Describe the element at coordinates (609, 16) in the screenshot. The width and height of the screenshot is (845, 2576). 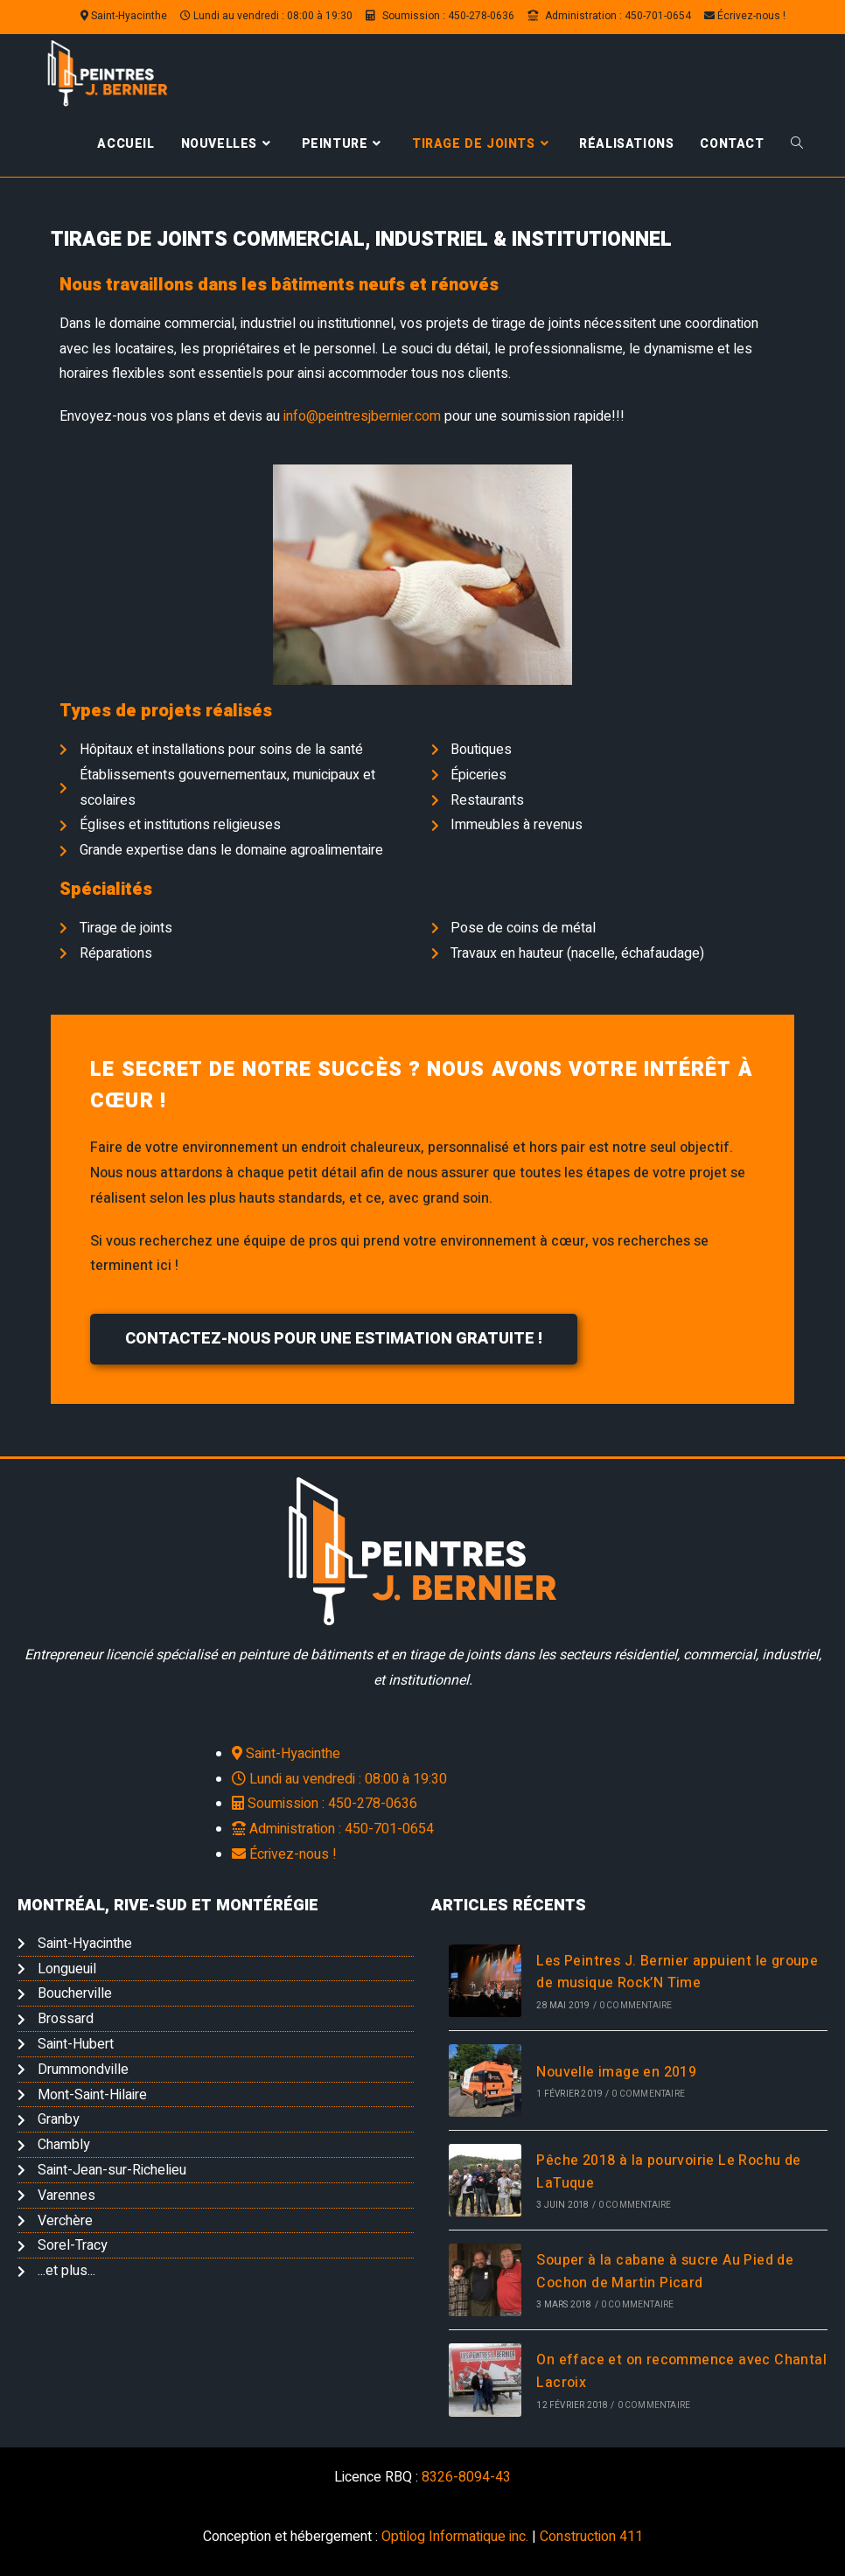
I see `Administration : 450-701-0654` at that location.